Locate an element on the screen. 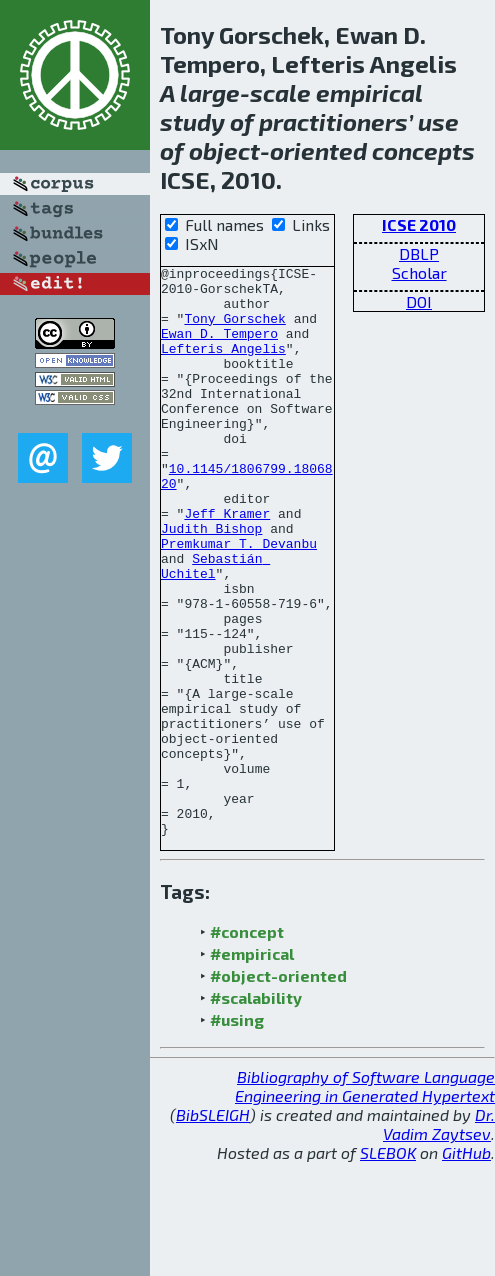  #scalability is located at coordinates (256, 1111).